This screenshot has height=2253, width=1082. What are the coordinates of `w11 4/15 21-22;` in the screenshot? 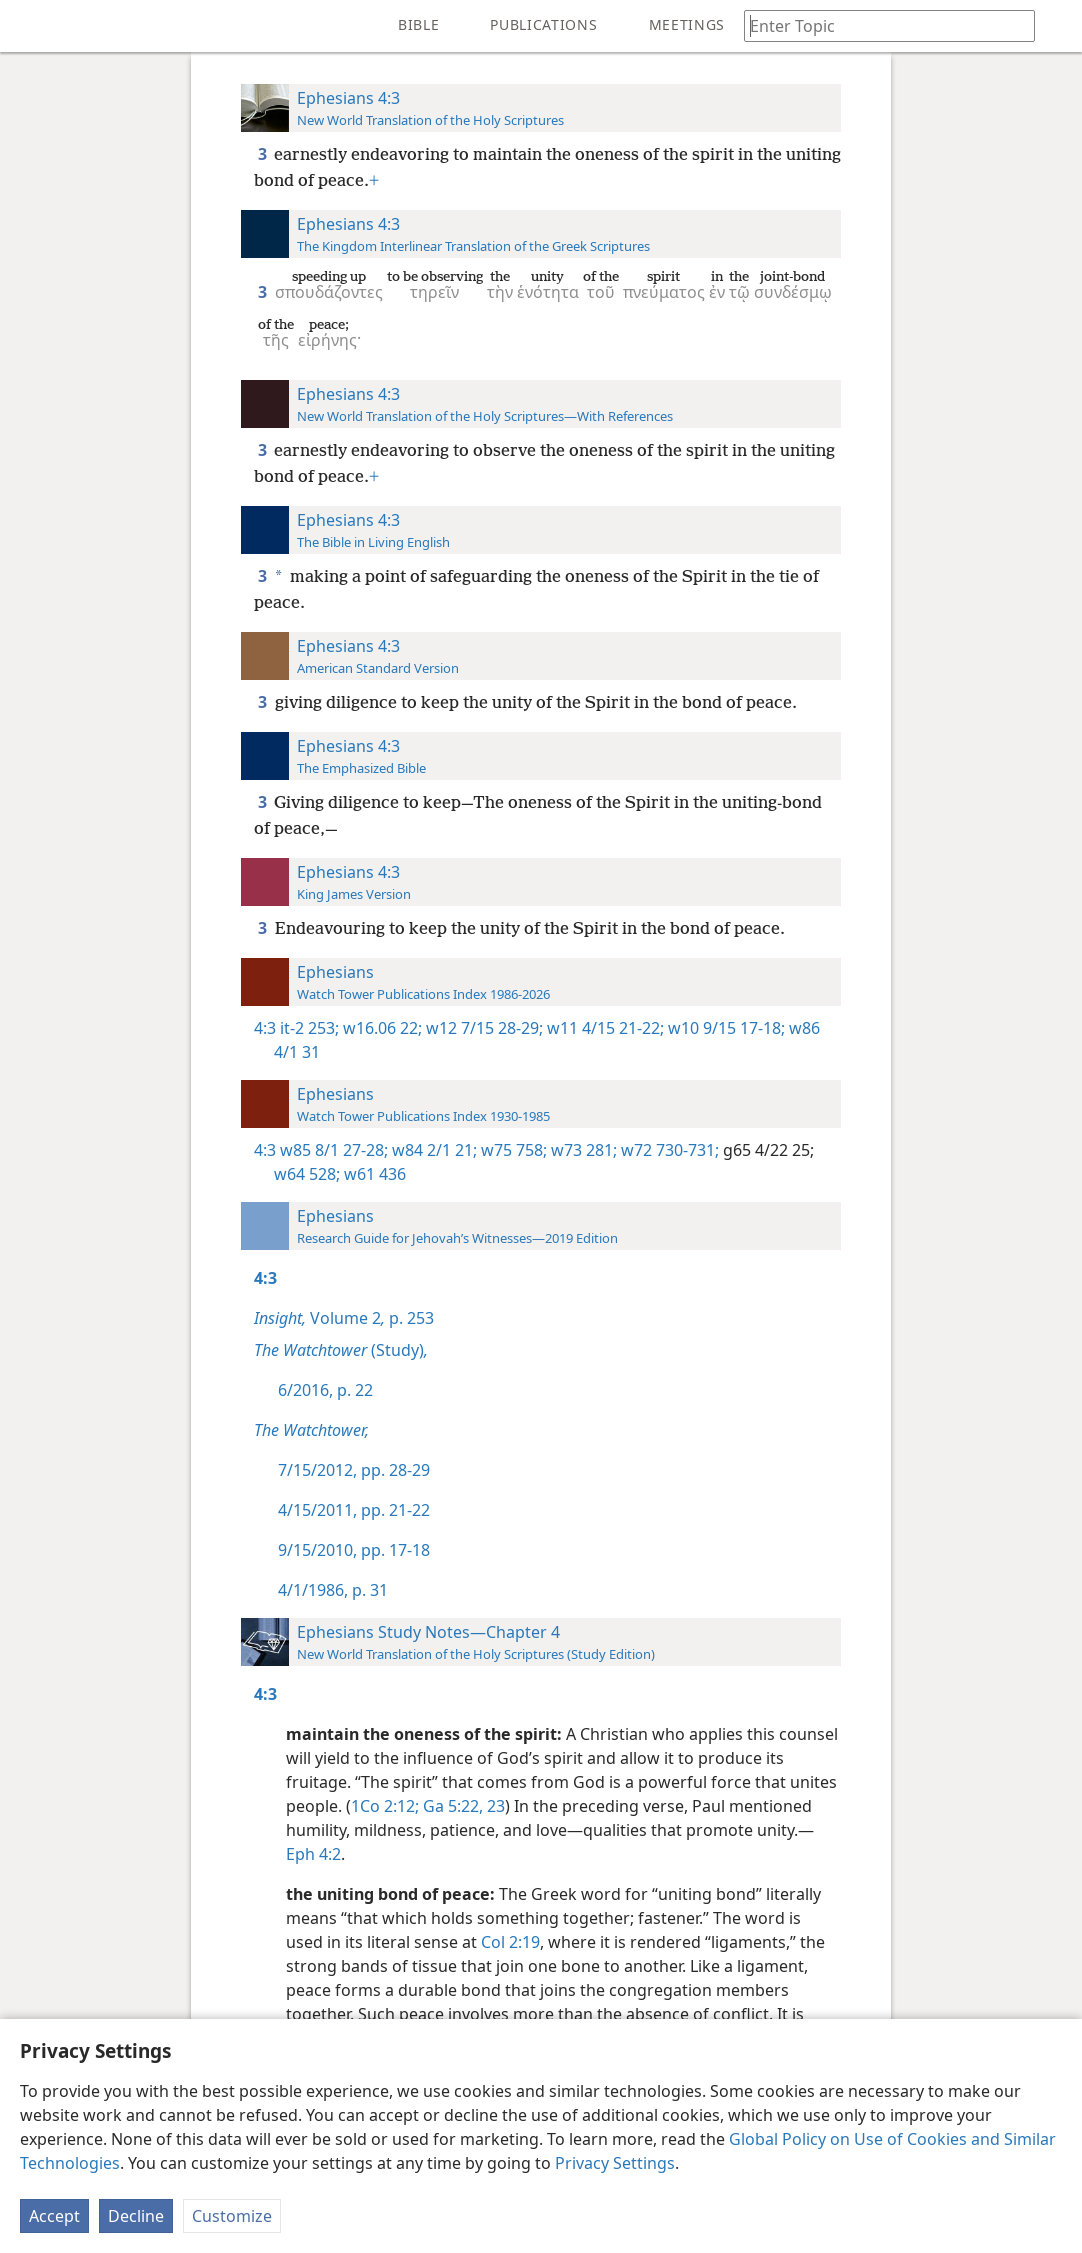 It's located at (603, 1028).